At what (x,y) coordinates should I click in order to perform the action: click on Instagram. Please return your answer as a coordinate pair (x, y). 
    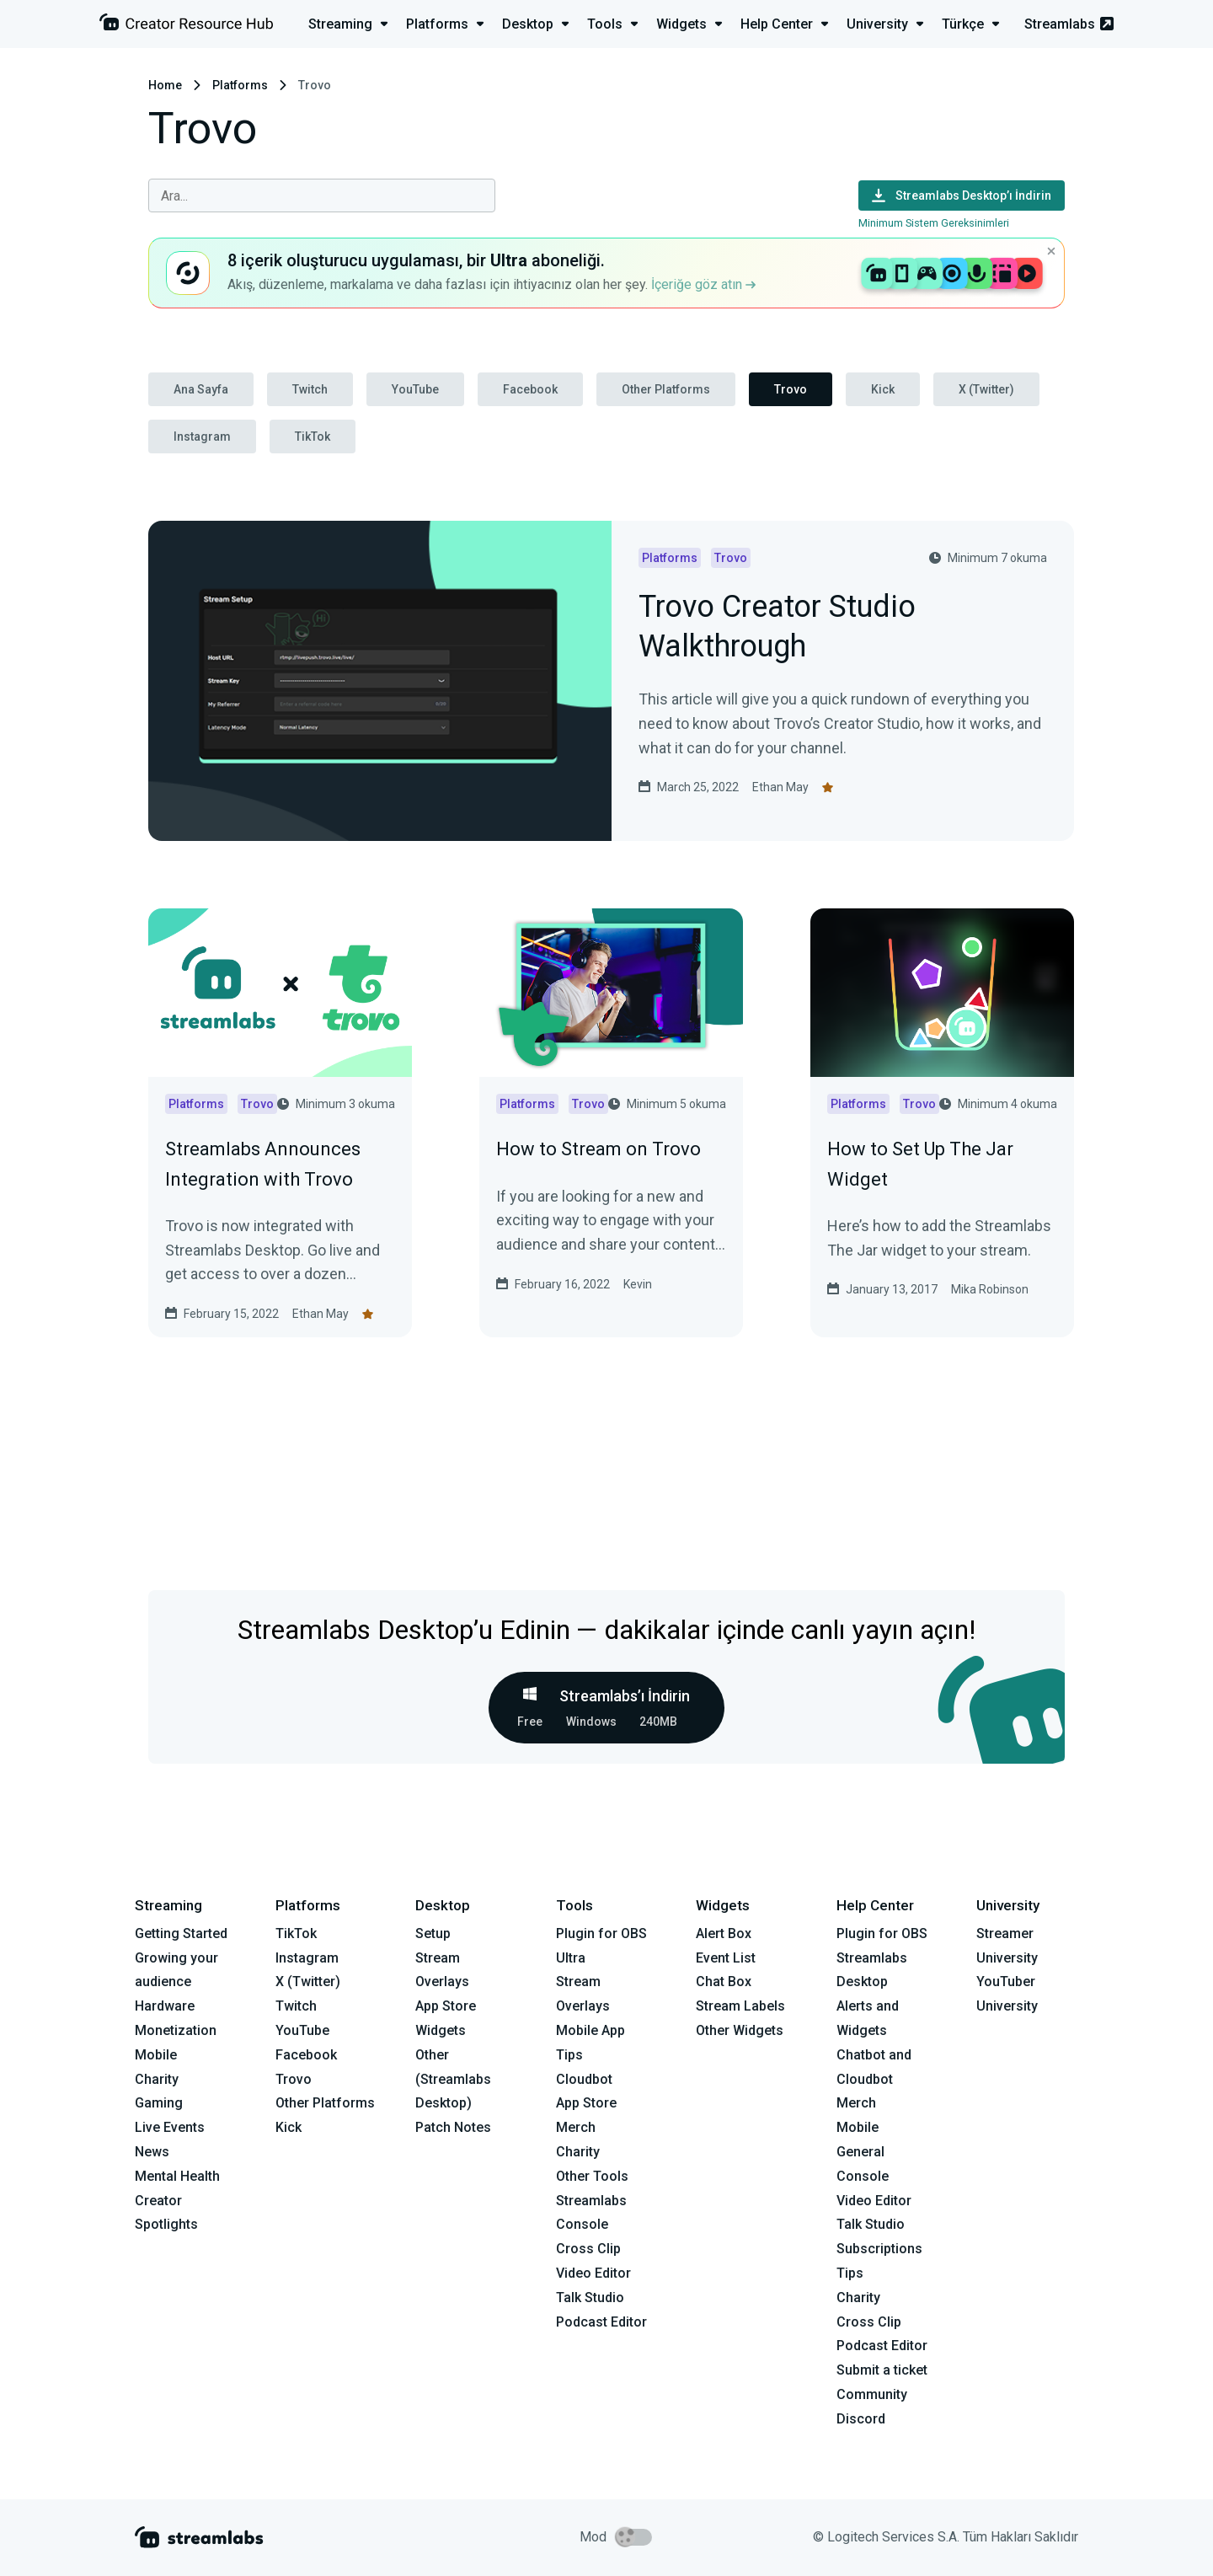
    Looking at the image, I should click on (202, 436).